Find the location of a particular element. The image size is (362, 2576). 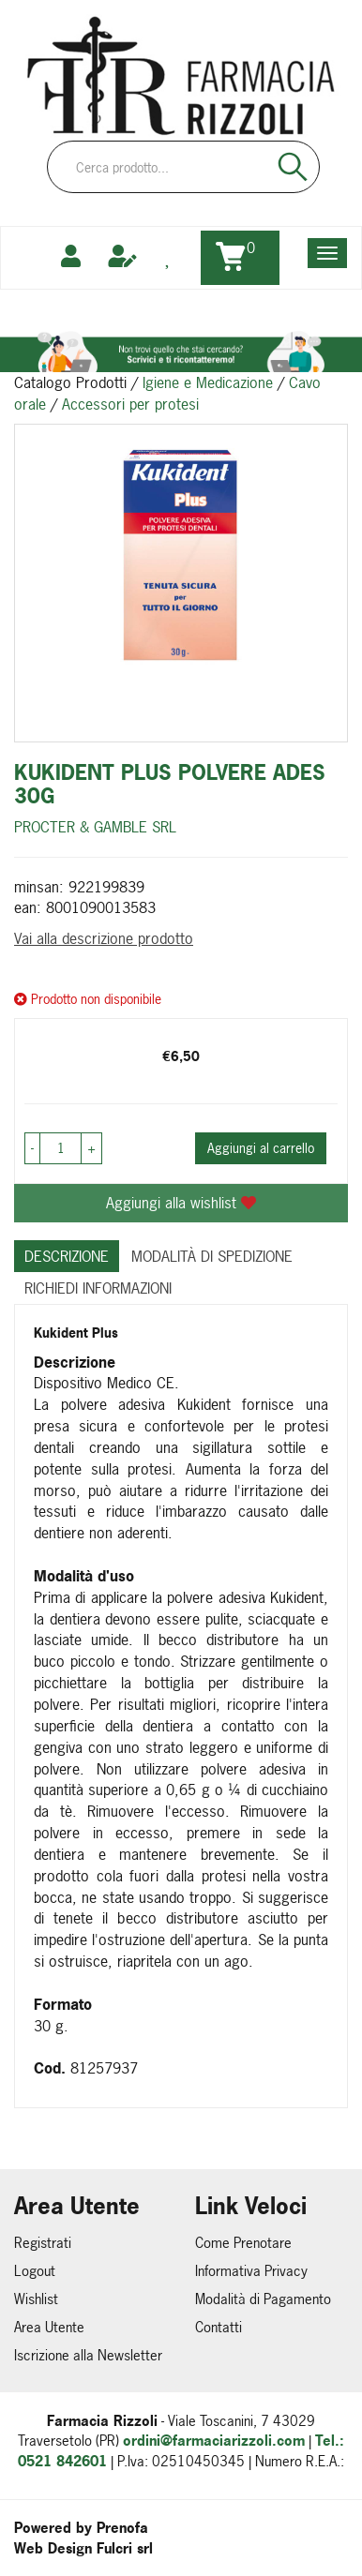

Contatti is located at coordinates (218, 2327).